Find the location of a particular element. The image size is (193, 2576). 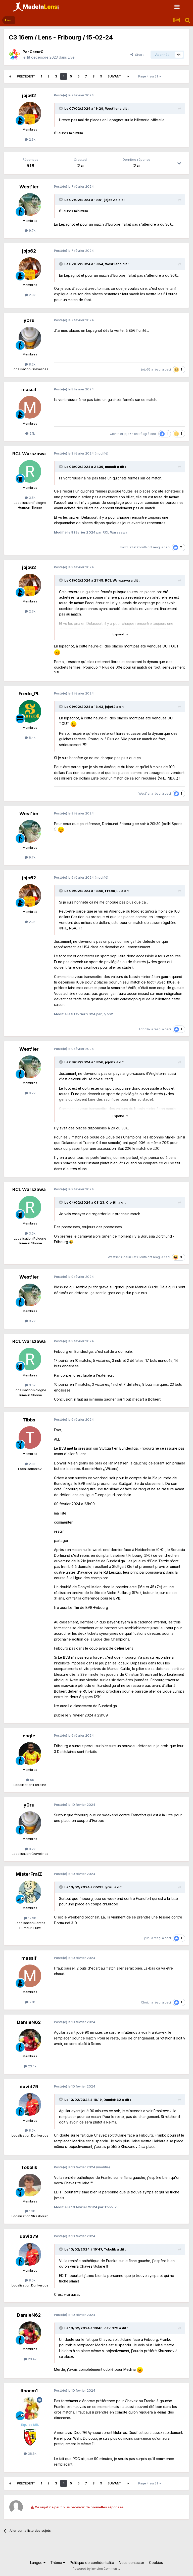

2.8k is located at coordinates (30, 1464).